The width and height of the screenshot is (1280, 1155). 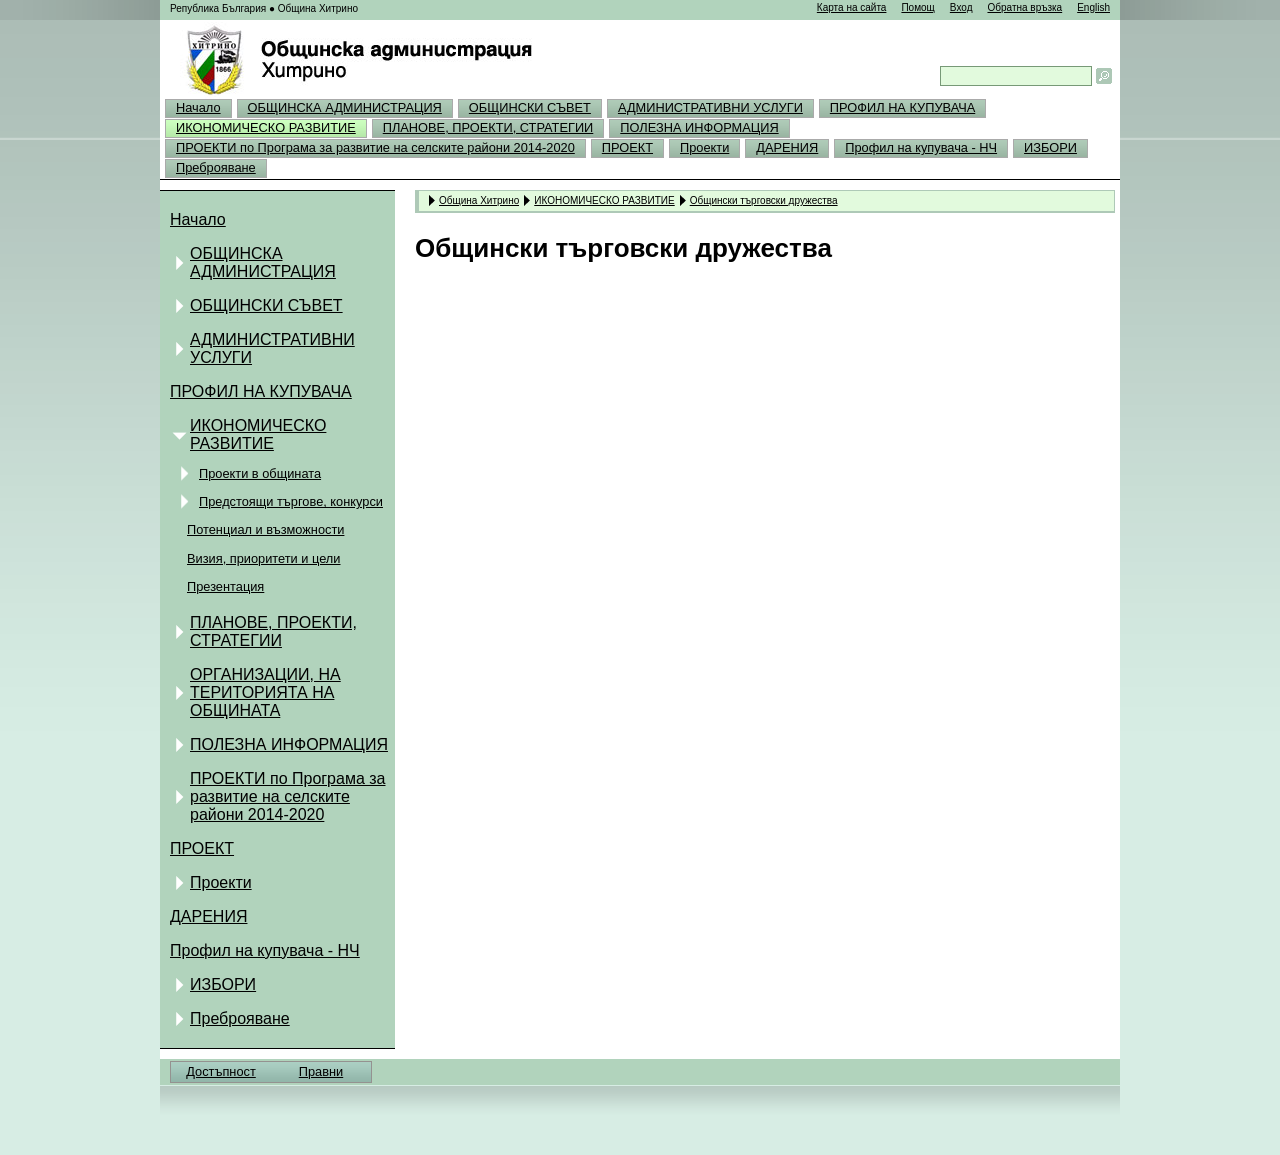 I want to click on ПЛАНОВЕ, ПРОЕКТИ, СТРАТЕГИИ, so click(x=488, y=127).